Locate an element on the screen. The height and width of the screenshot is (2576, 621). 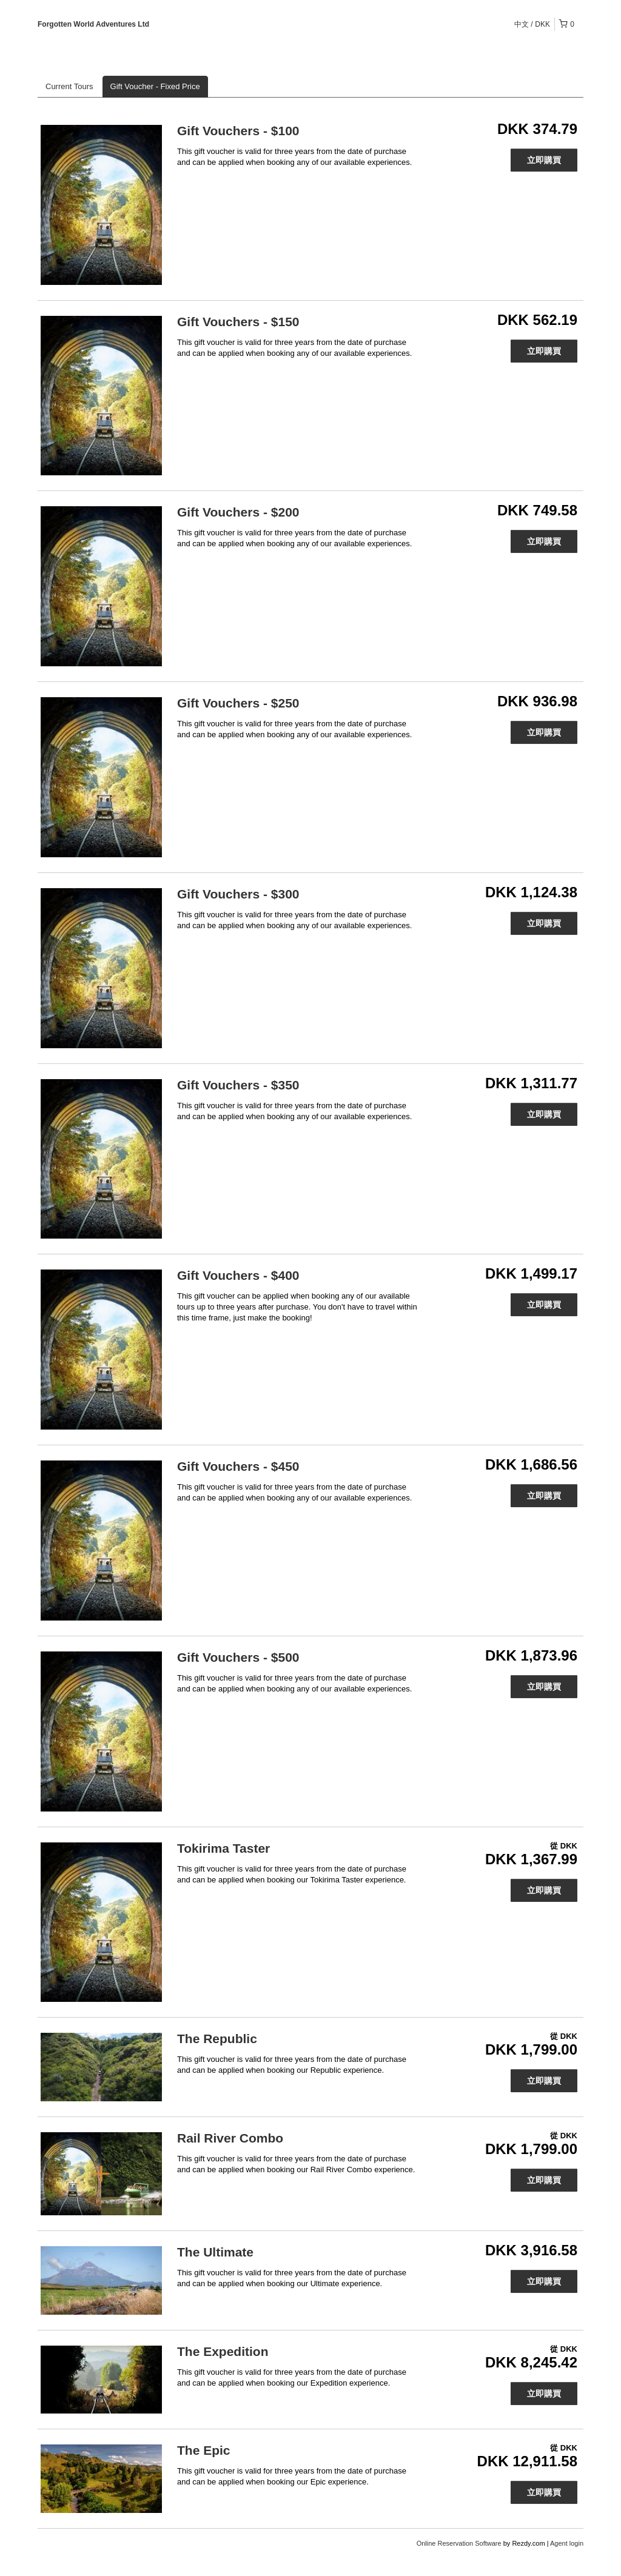
The Expedition is located at coordinates (223, 2351).